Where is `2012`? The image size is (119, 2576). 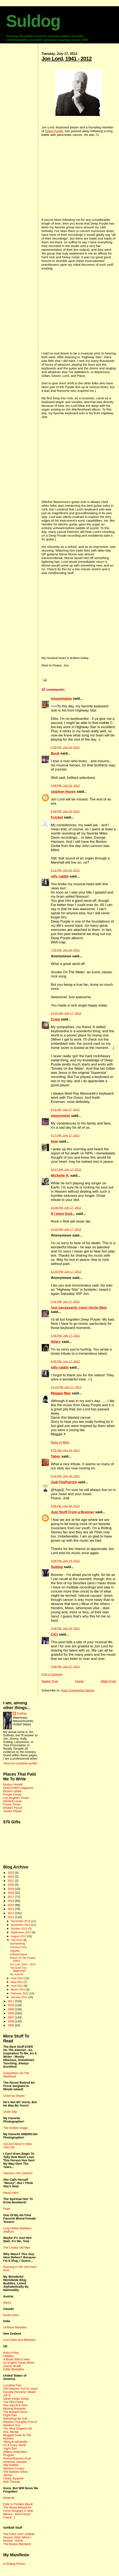
2012 is located at coordinates (11, 1917).